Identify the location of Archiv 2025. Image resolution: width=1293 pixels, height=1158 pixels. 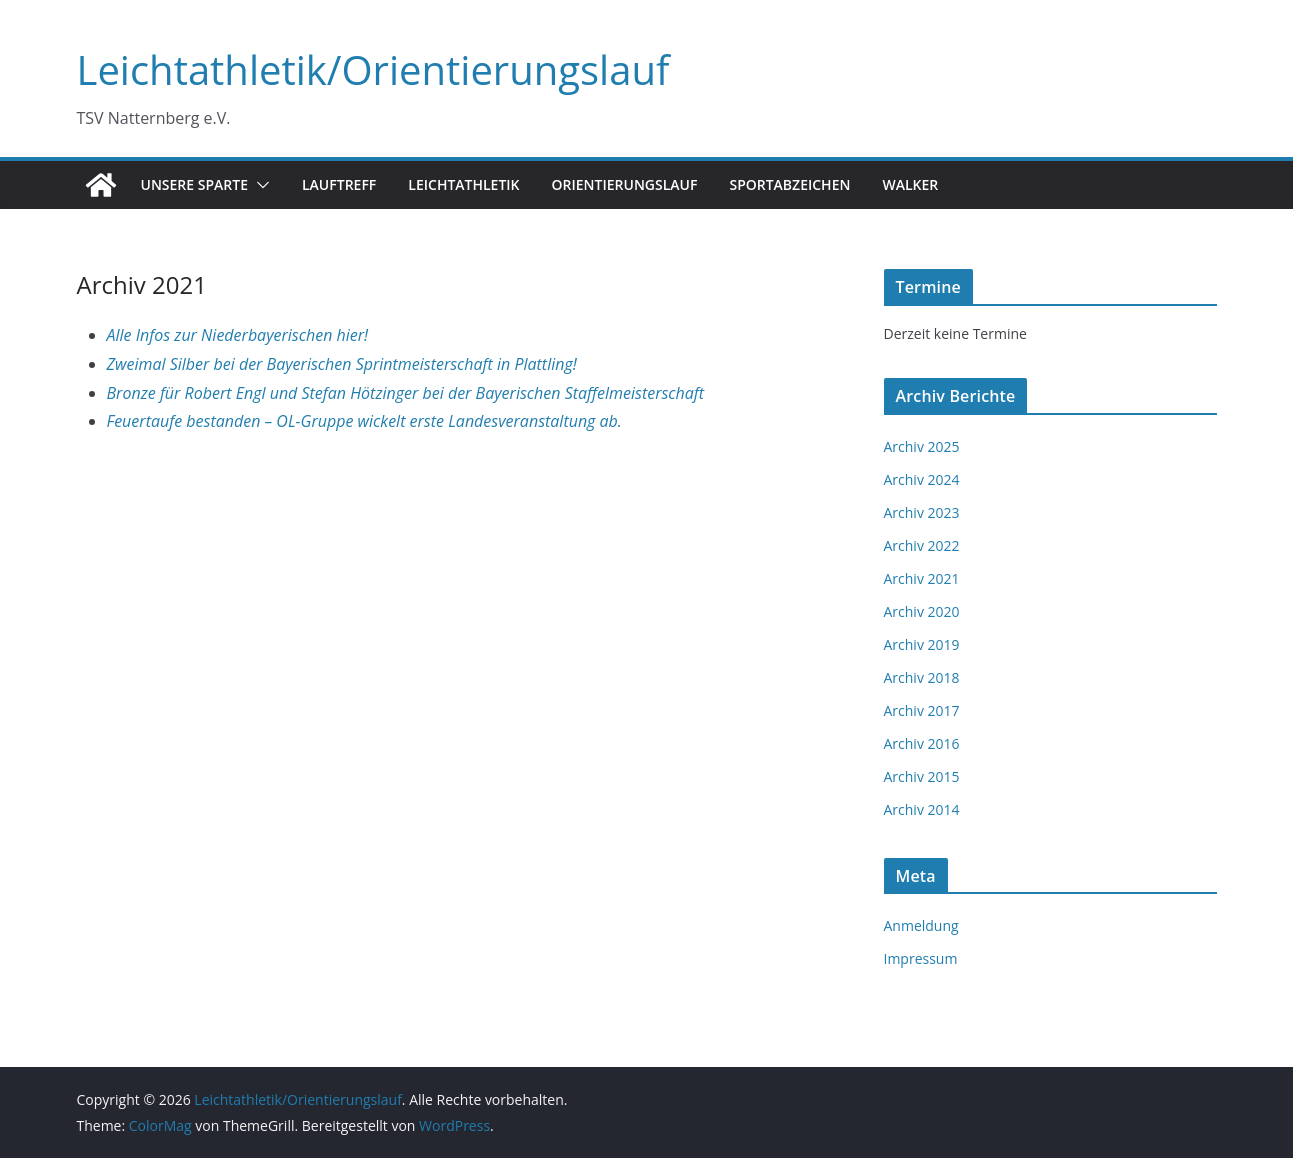
(922, 446).